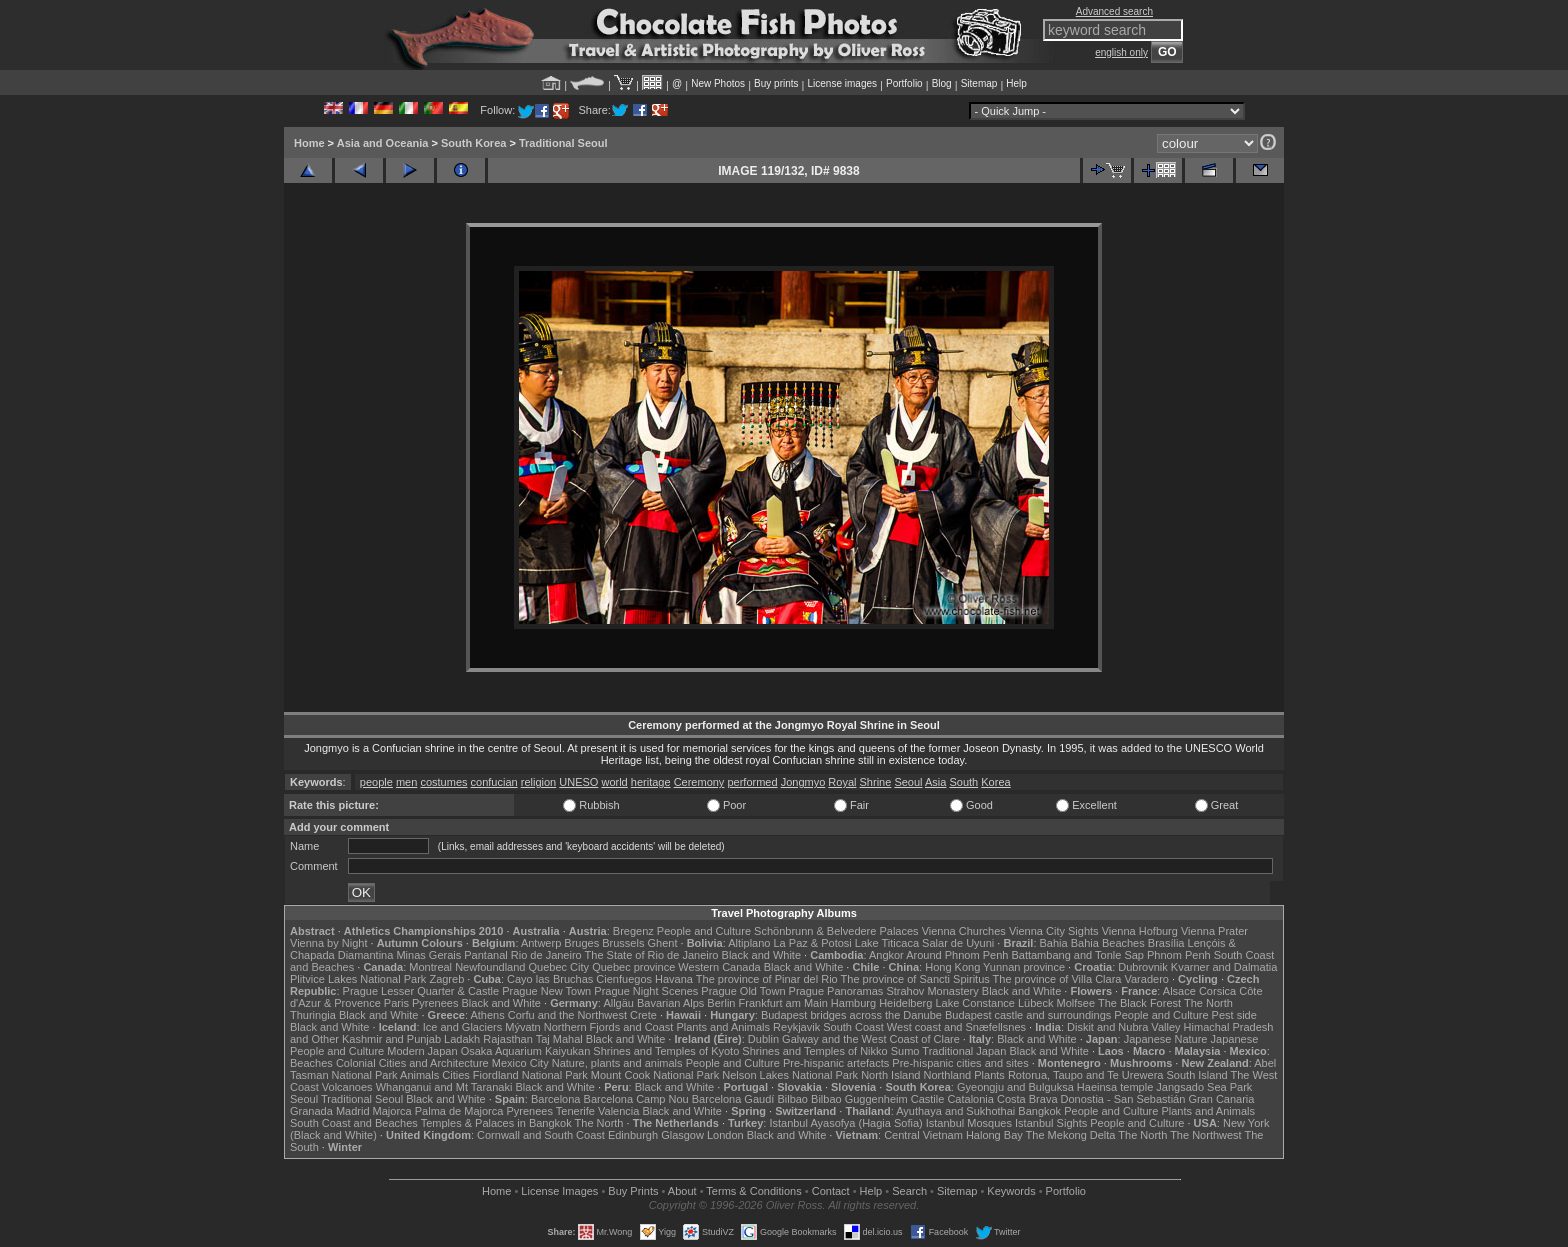 This screenshot has height=1247, width=1568. Describe the element at coordinates (1208, 1003) in the screenshot. I see `The North` at that location.